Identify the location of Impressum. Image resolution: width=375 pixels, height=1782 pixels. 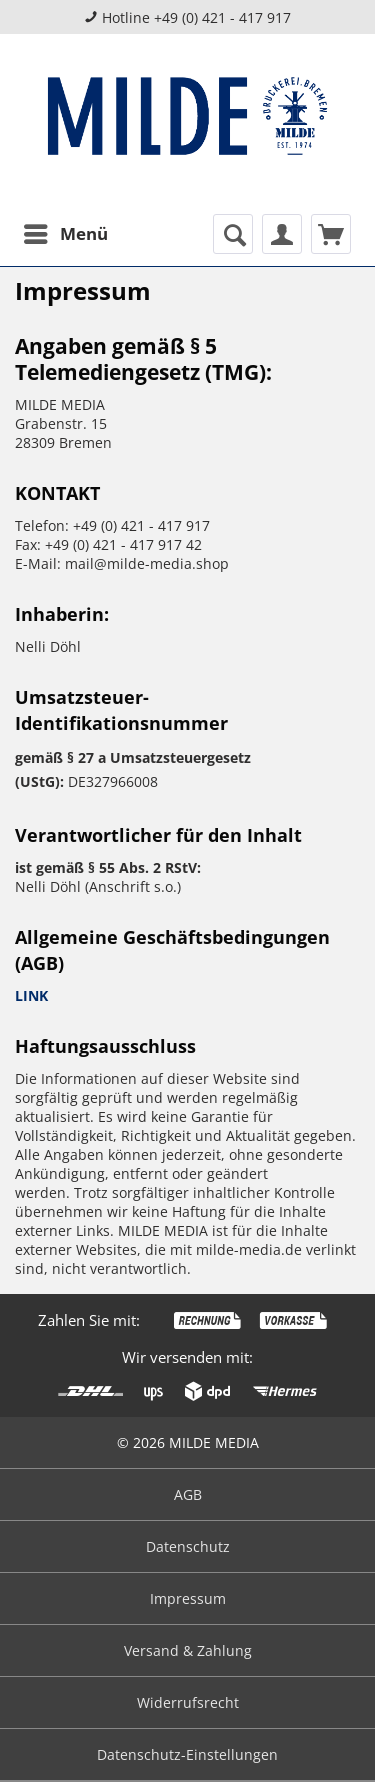
(188, 1598).